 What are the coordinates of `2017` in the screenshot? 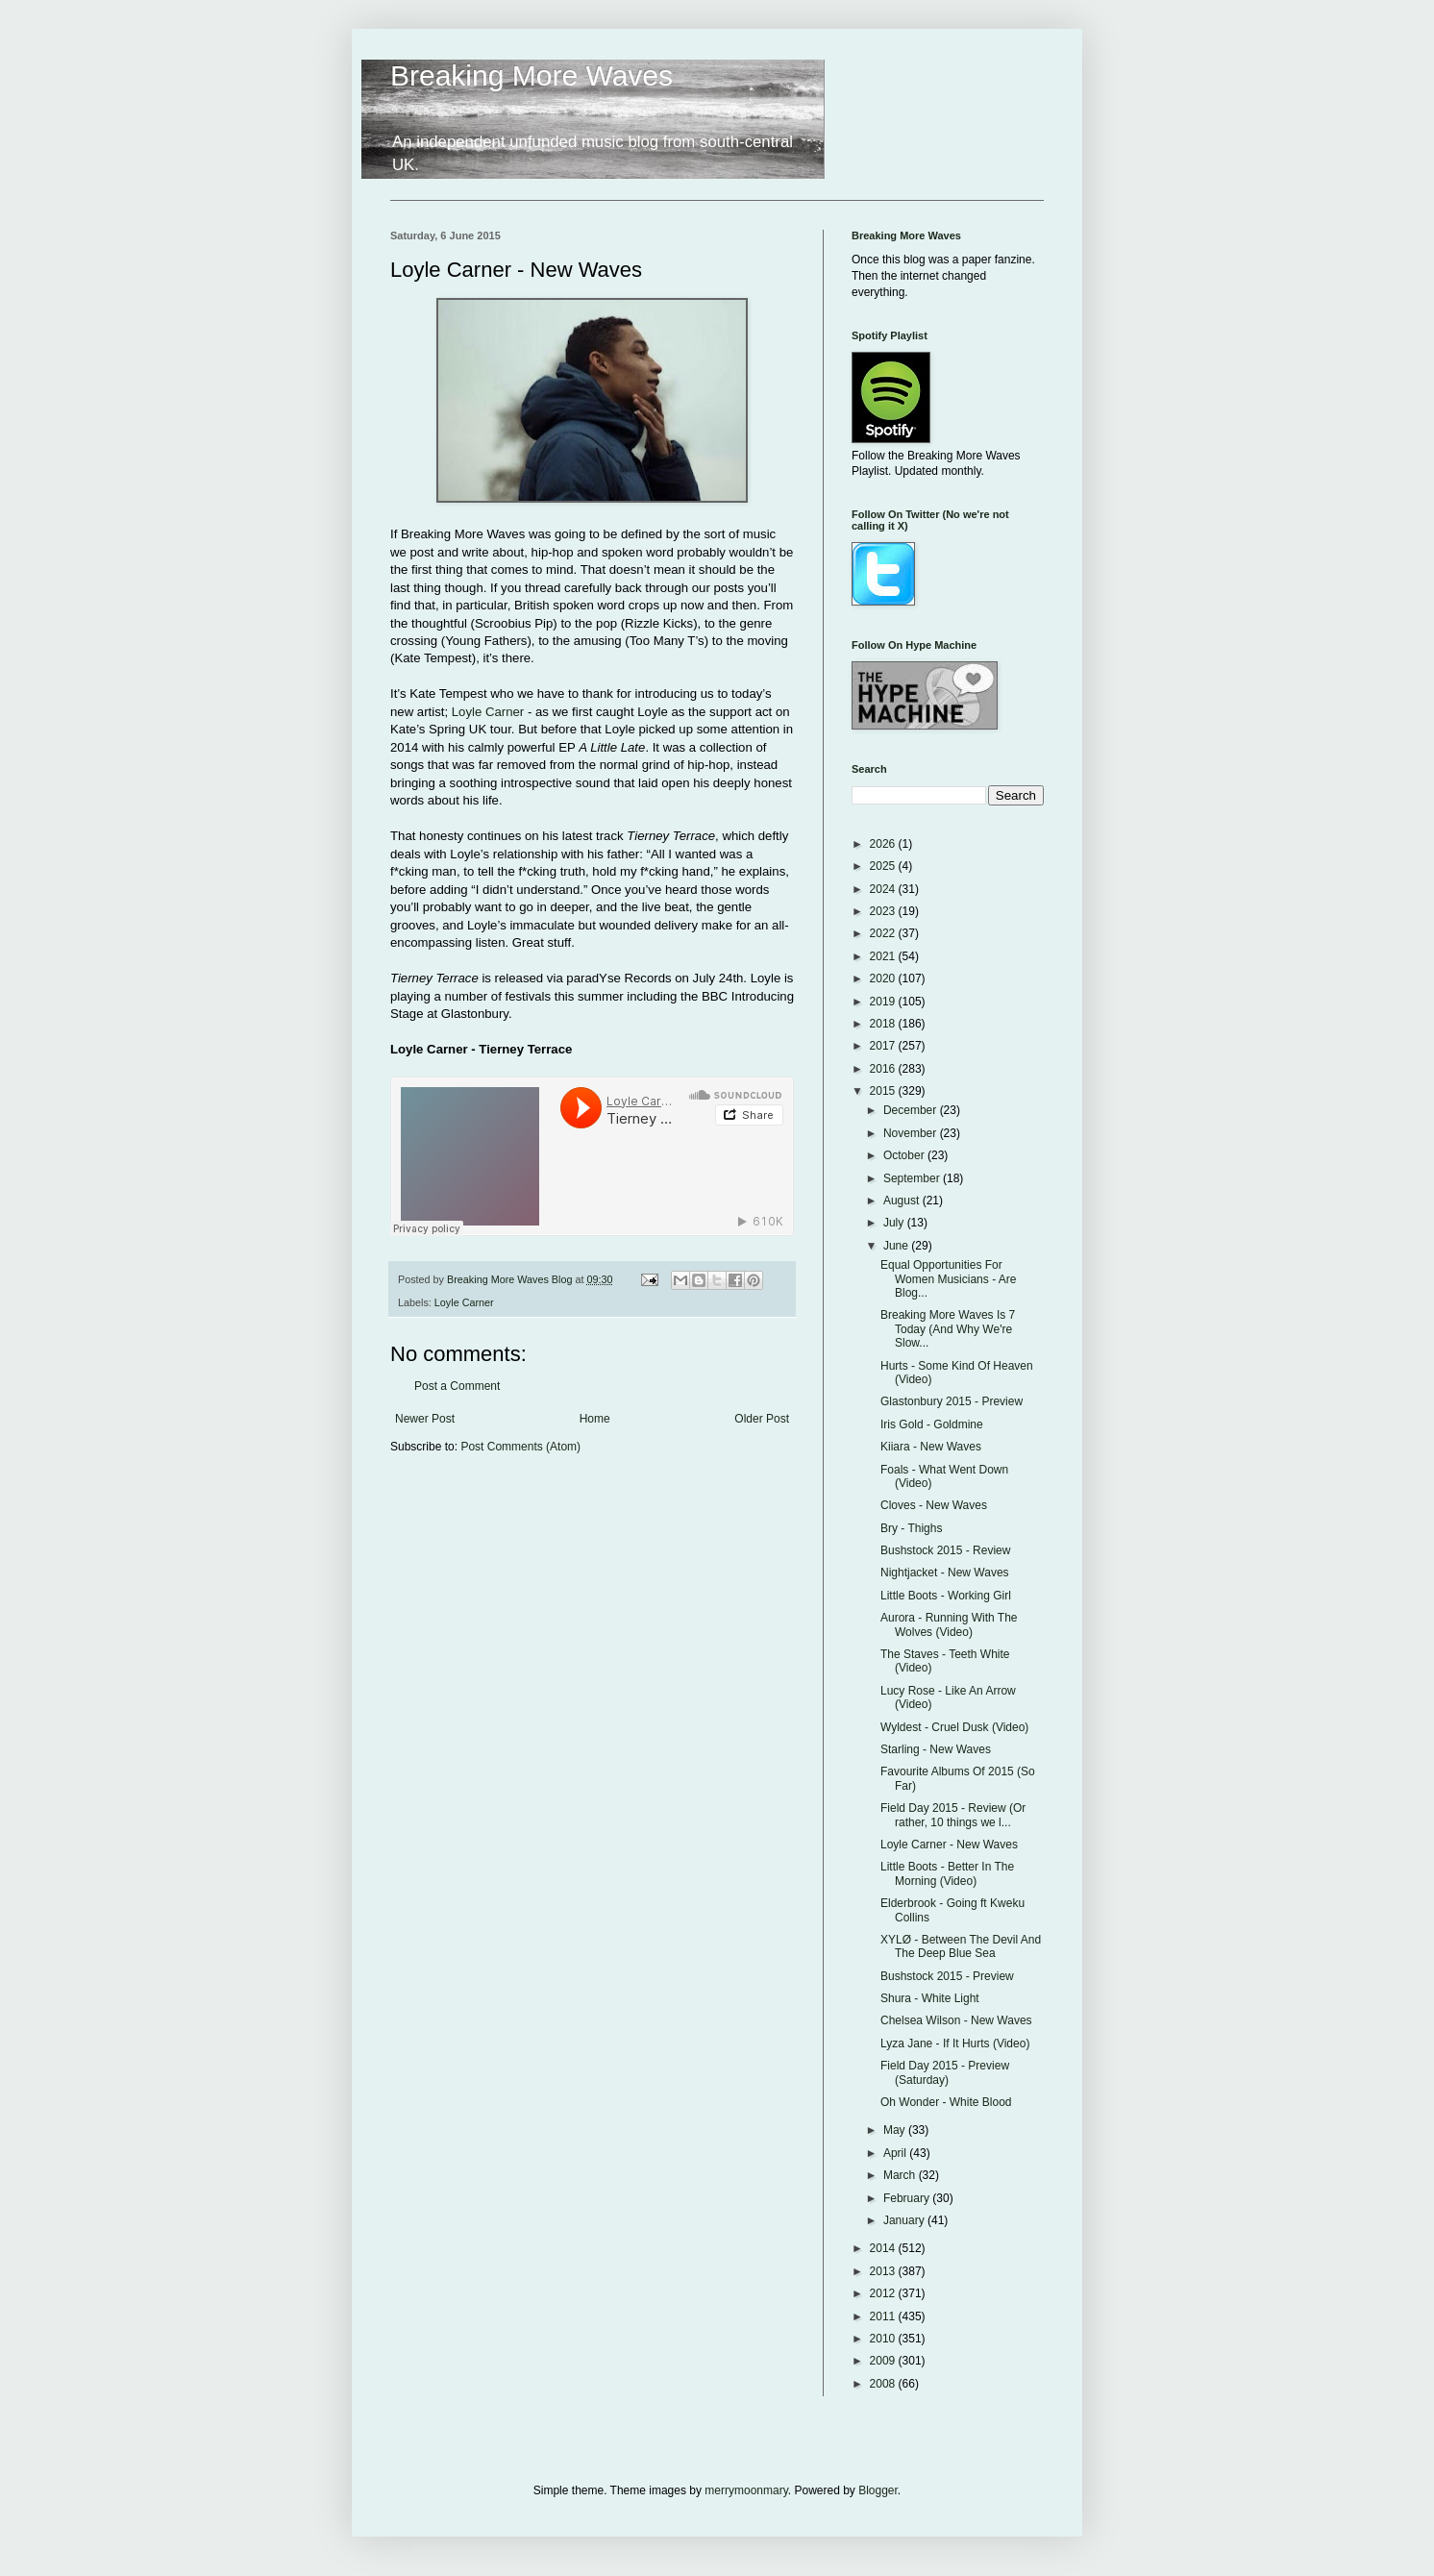 It's located at (884, 1046).